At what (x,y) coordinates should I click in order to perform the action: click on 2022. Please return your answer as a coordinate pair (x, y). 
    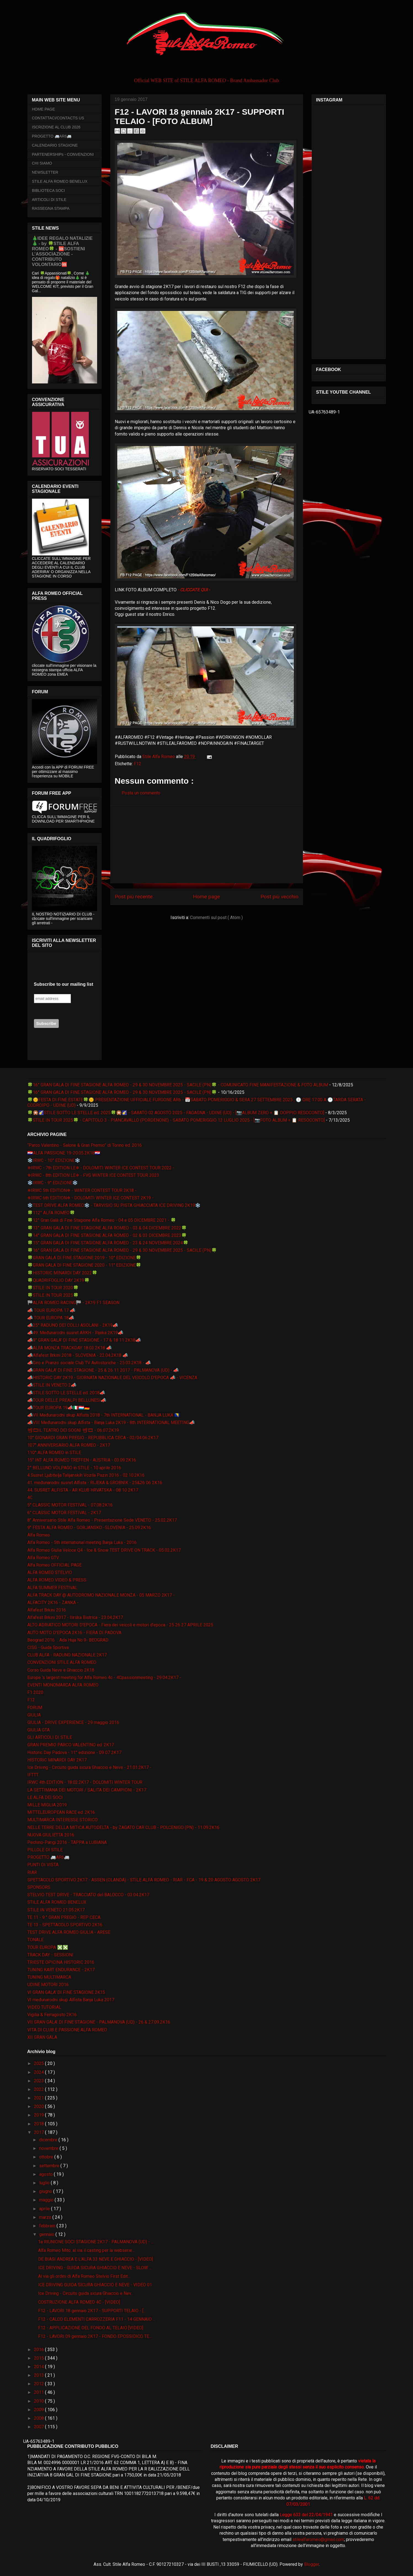
    Looking at the image, I should click on (39, 2089).